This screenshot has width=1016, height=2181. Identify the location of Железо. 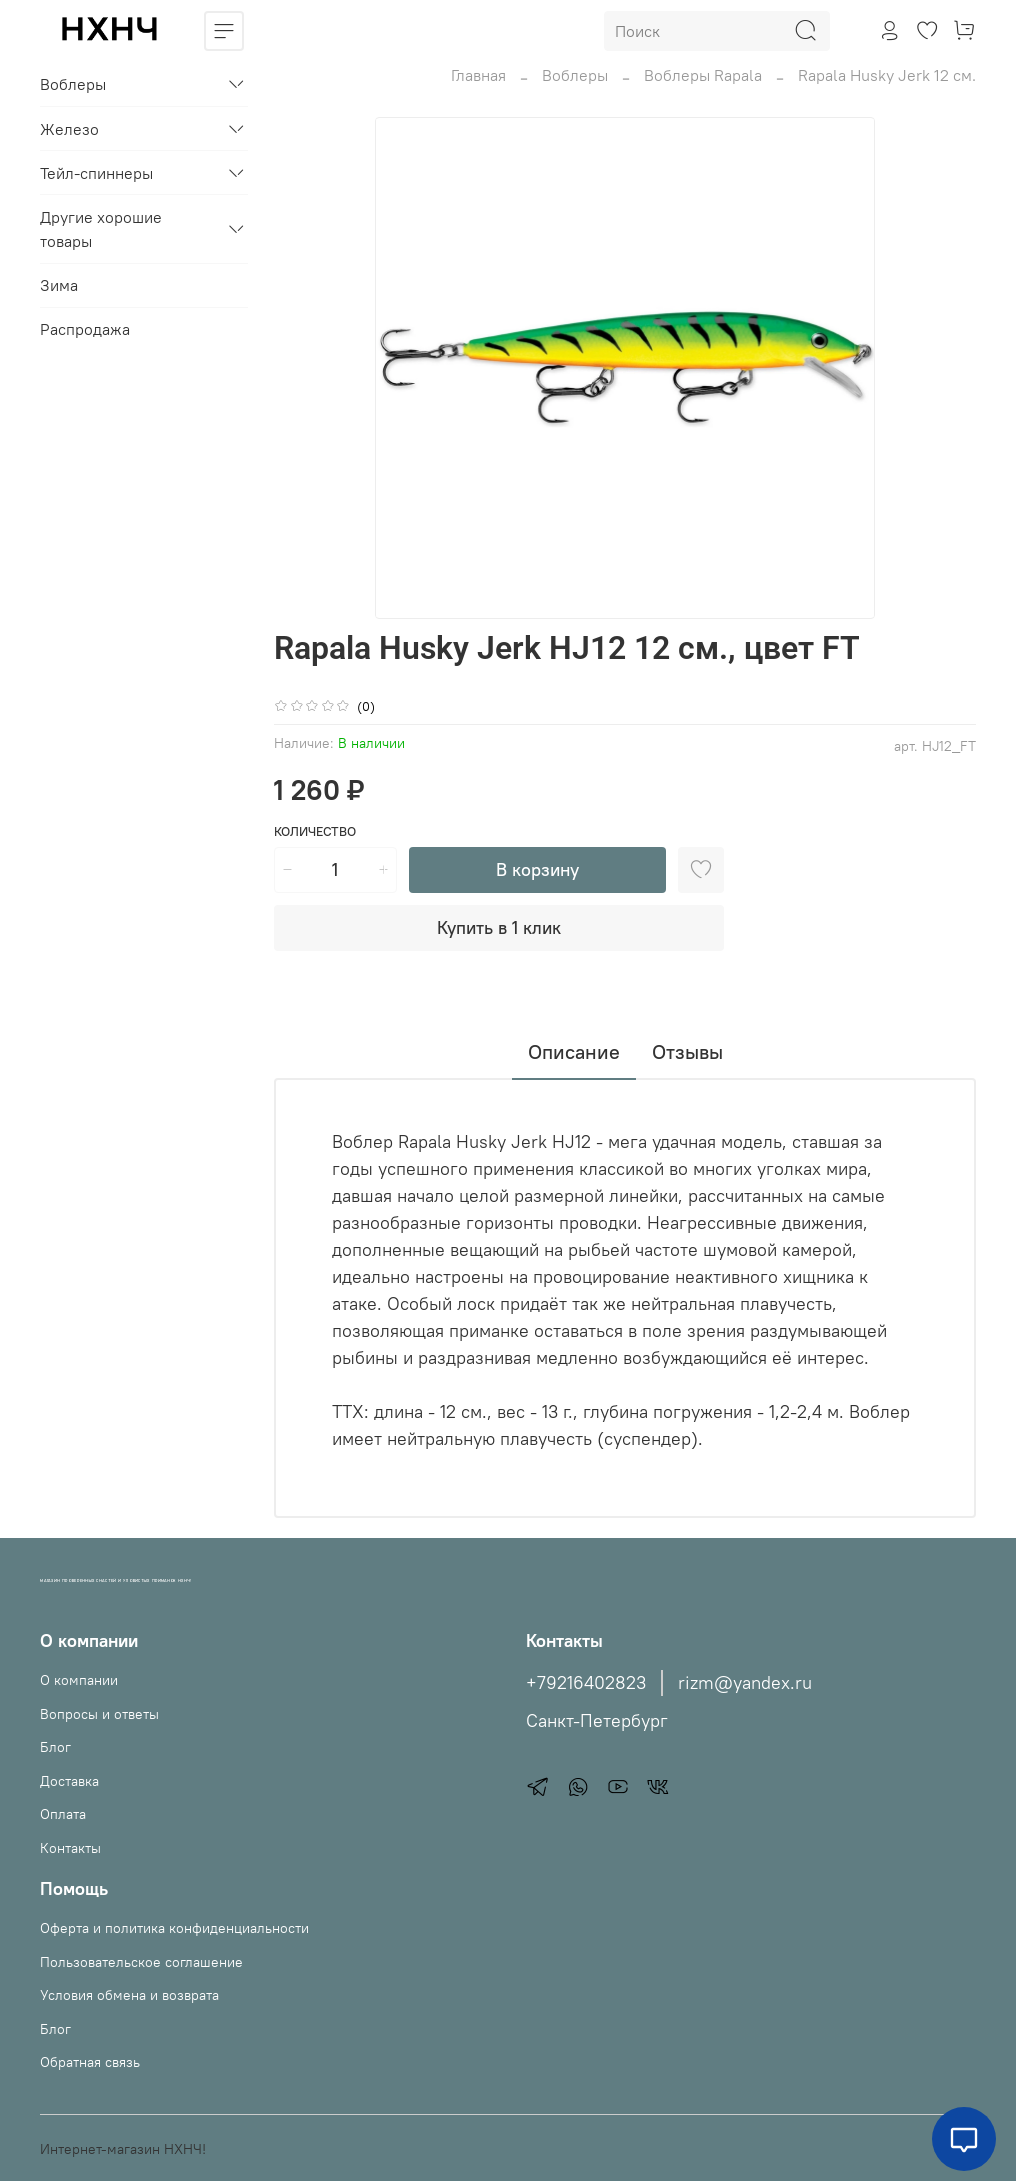
(69, 129).